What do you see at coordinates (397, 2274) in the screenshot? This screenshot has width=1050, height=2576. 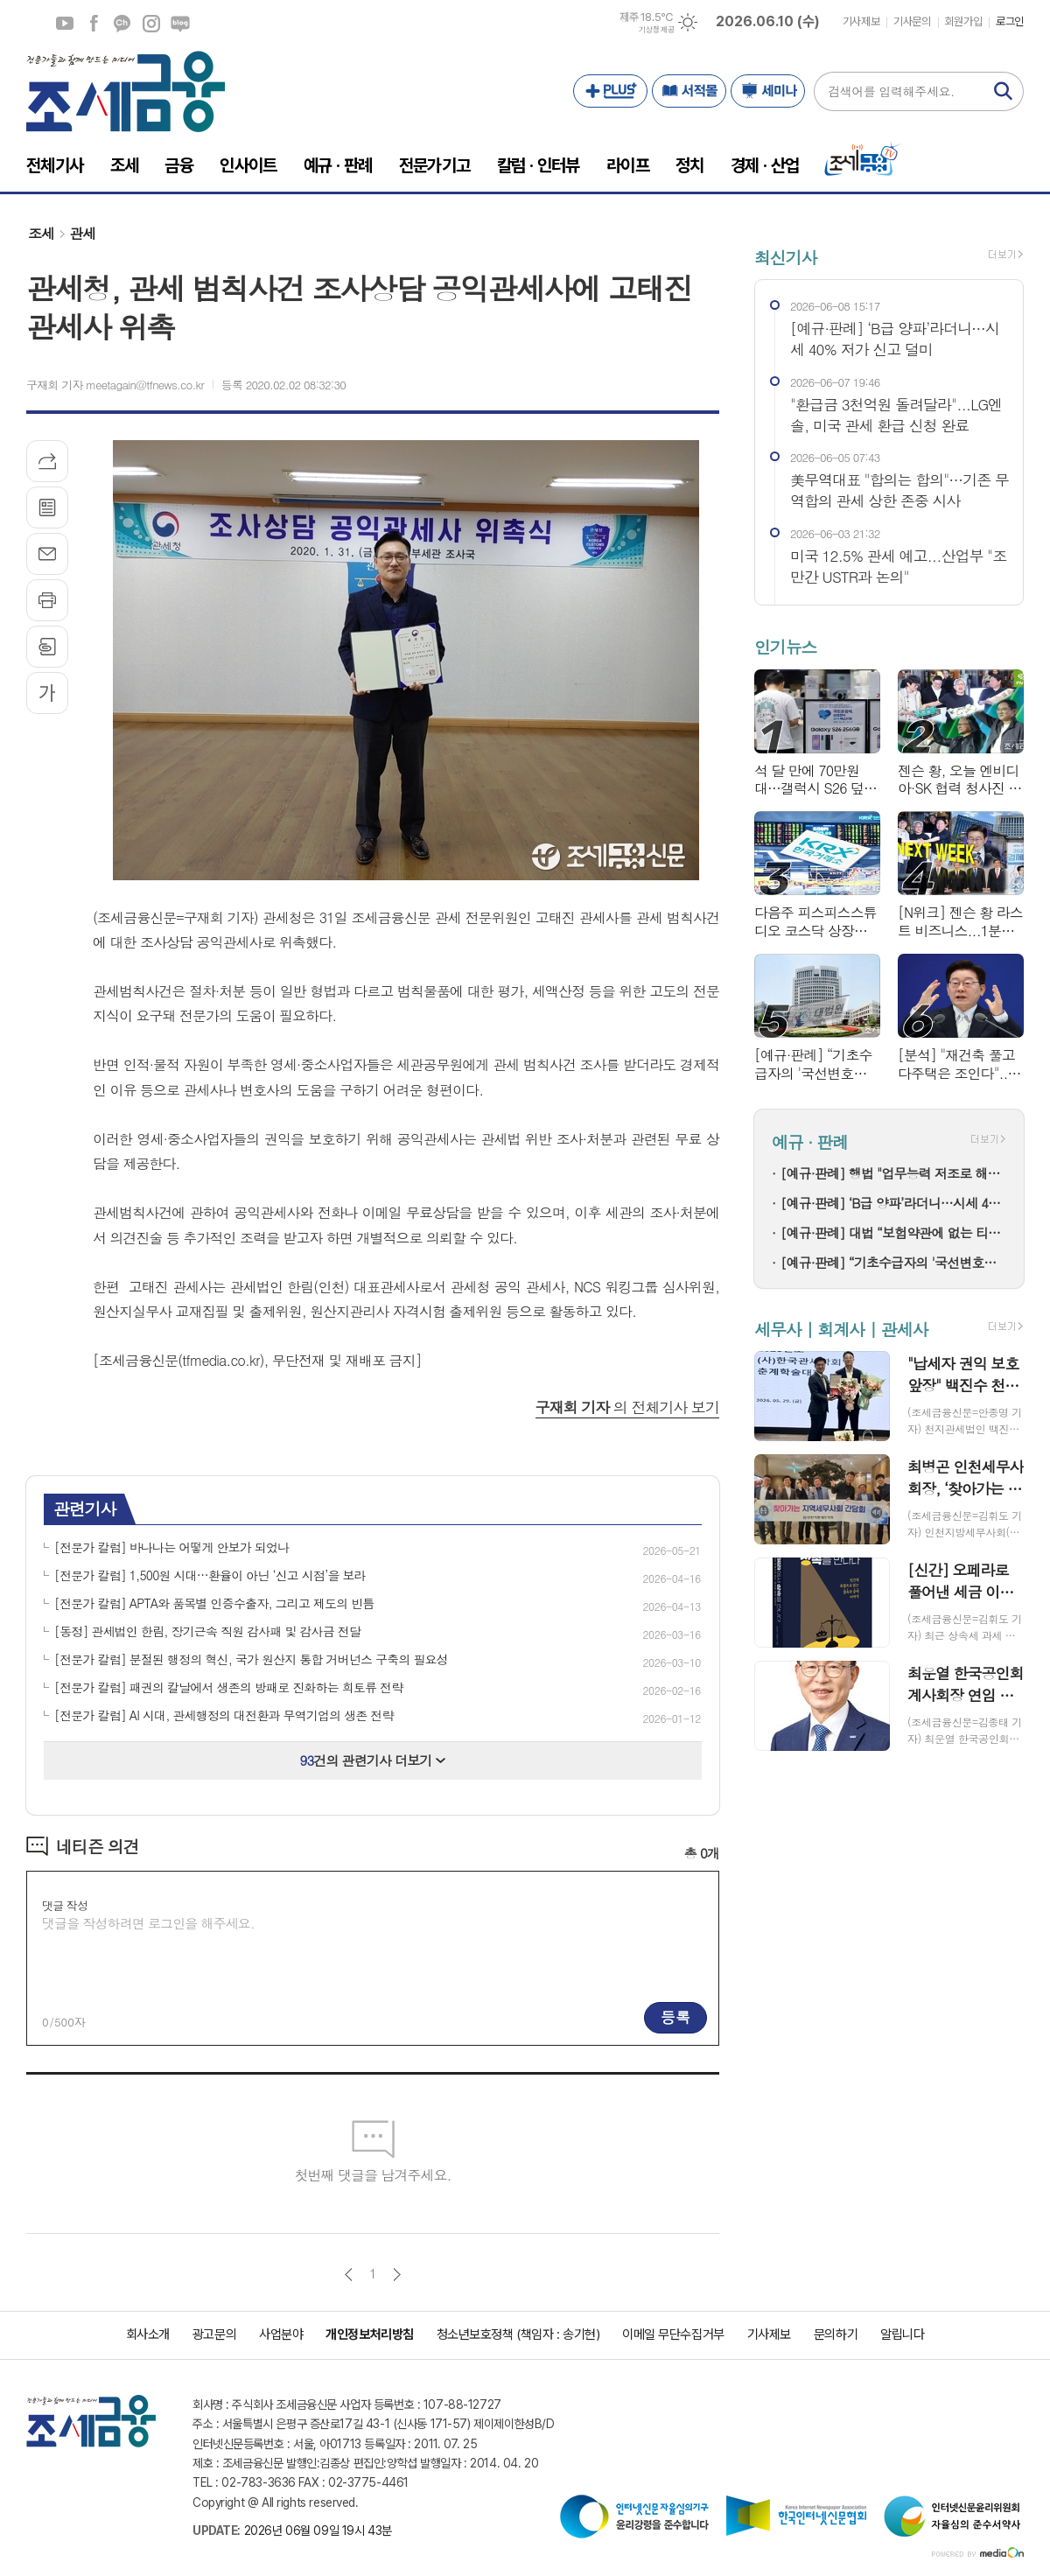 I see `다음` at bounding box center [397, 2274].